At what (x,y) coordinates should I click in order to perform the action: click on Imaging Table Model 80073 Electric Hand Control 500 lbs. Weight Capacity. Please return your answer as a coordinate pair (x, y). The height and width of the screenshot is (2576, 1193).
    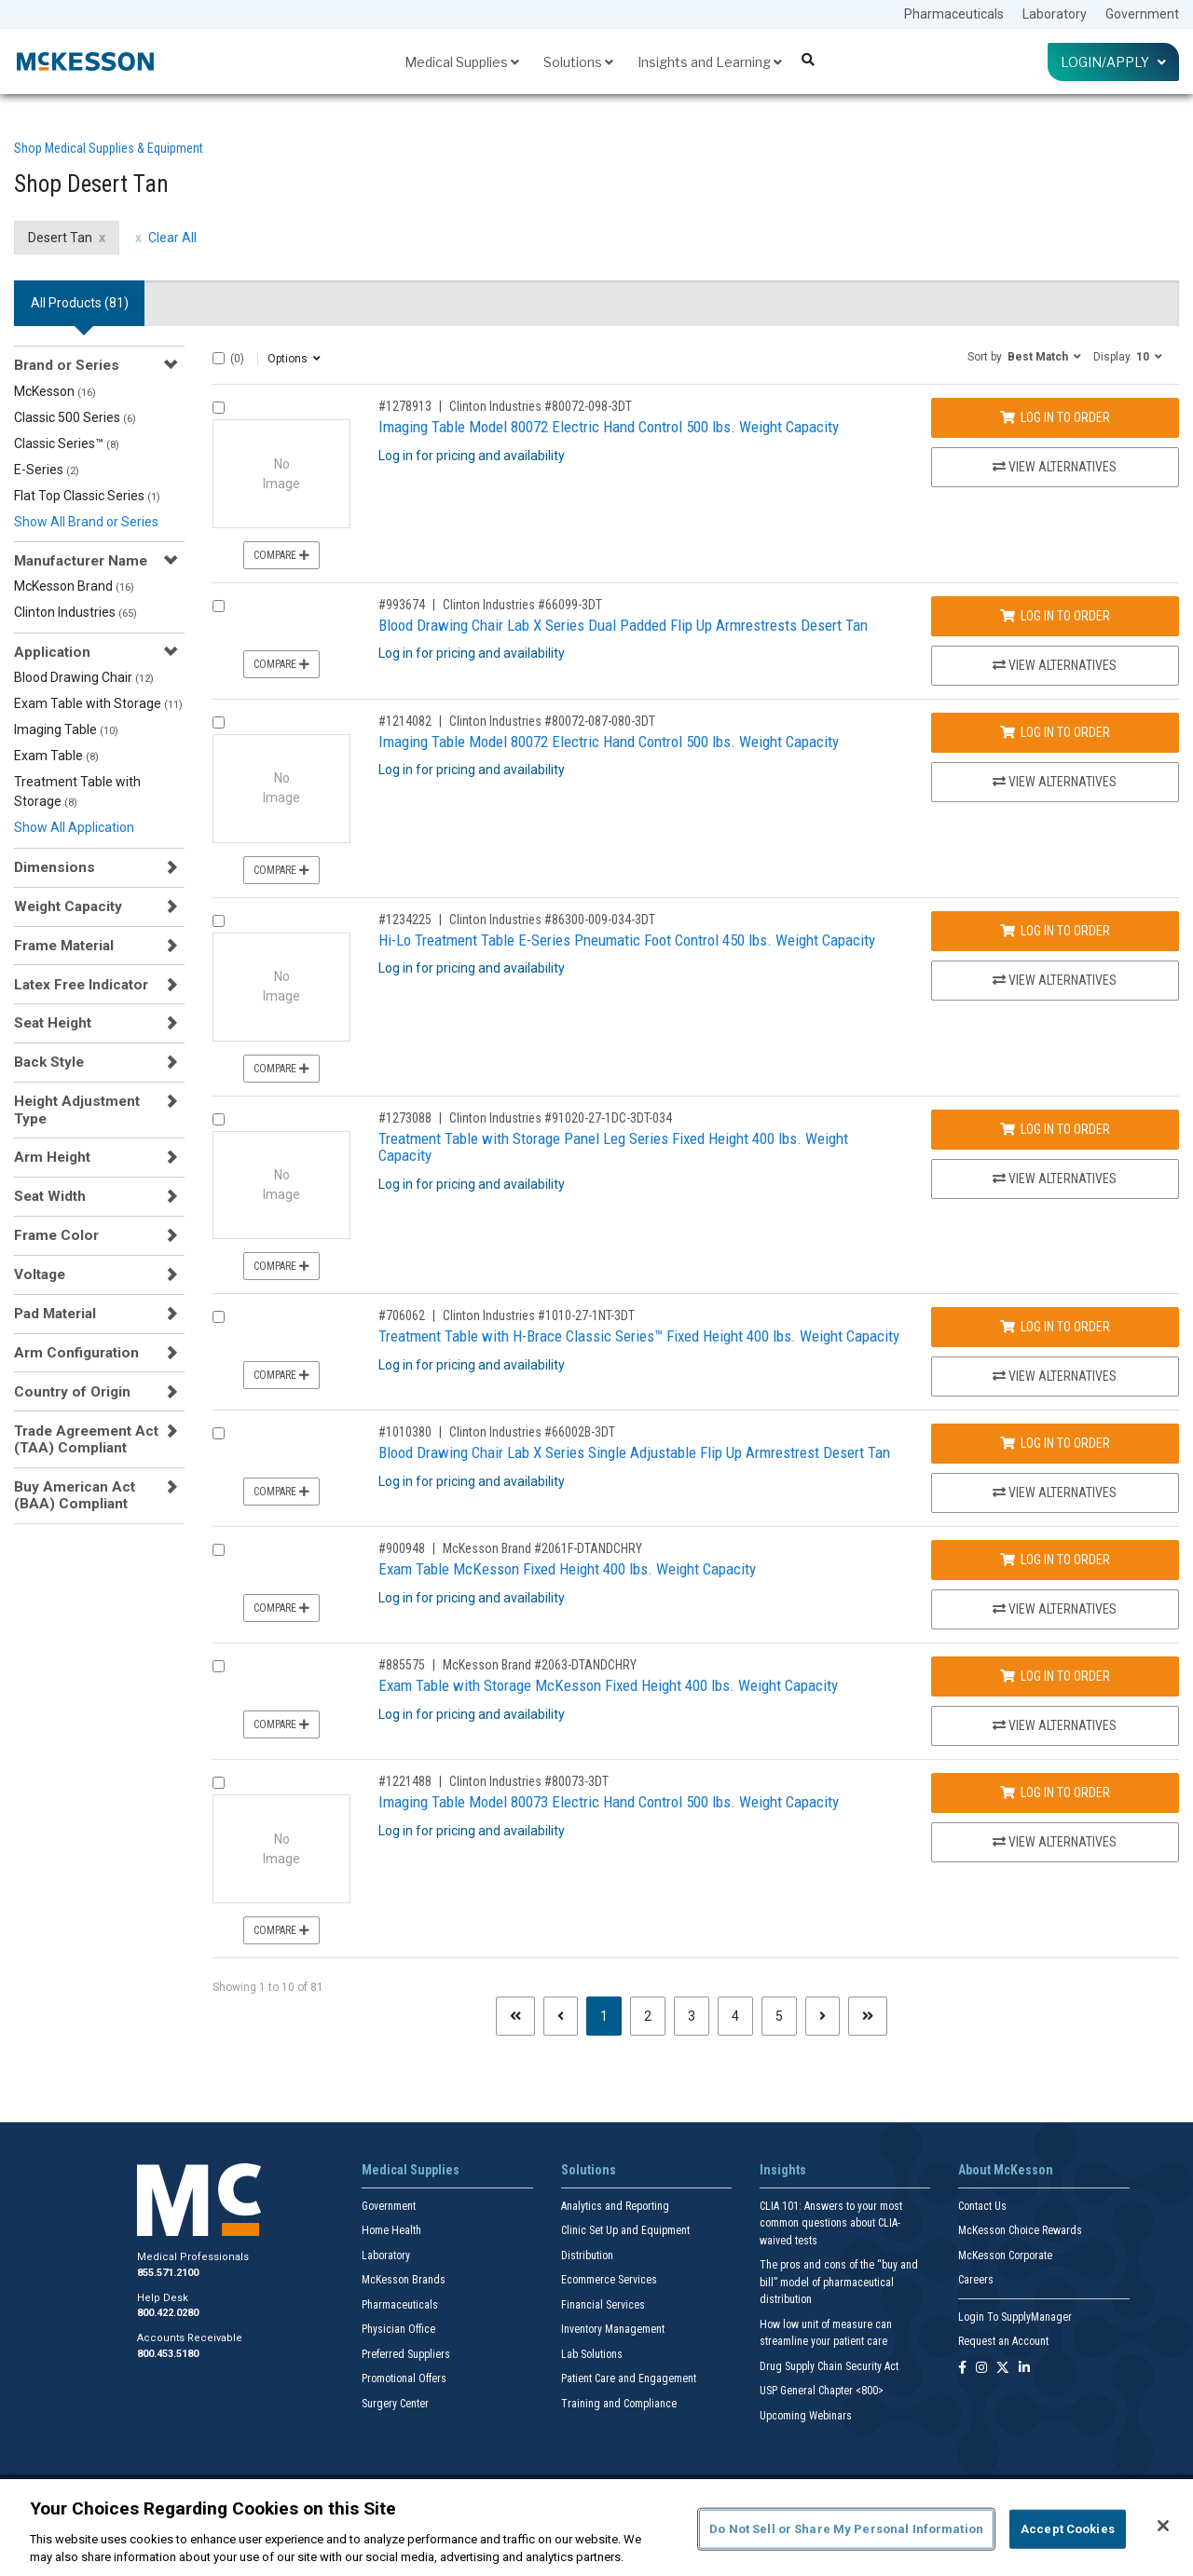
    Looking at the image, I should click on (608, 1801).